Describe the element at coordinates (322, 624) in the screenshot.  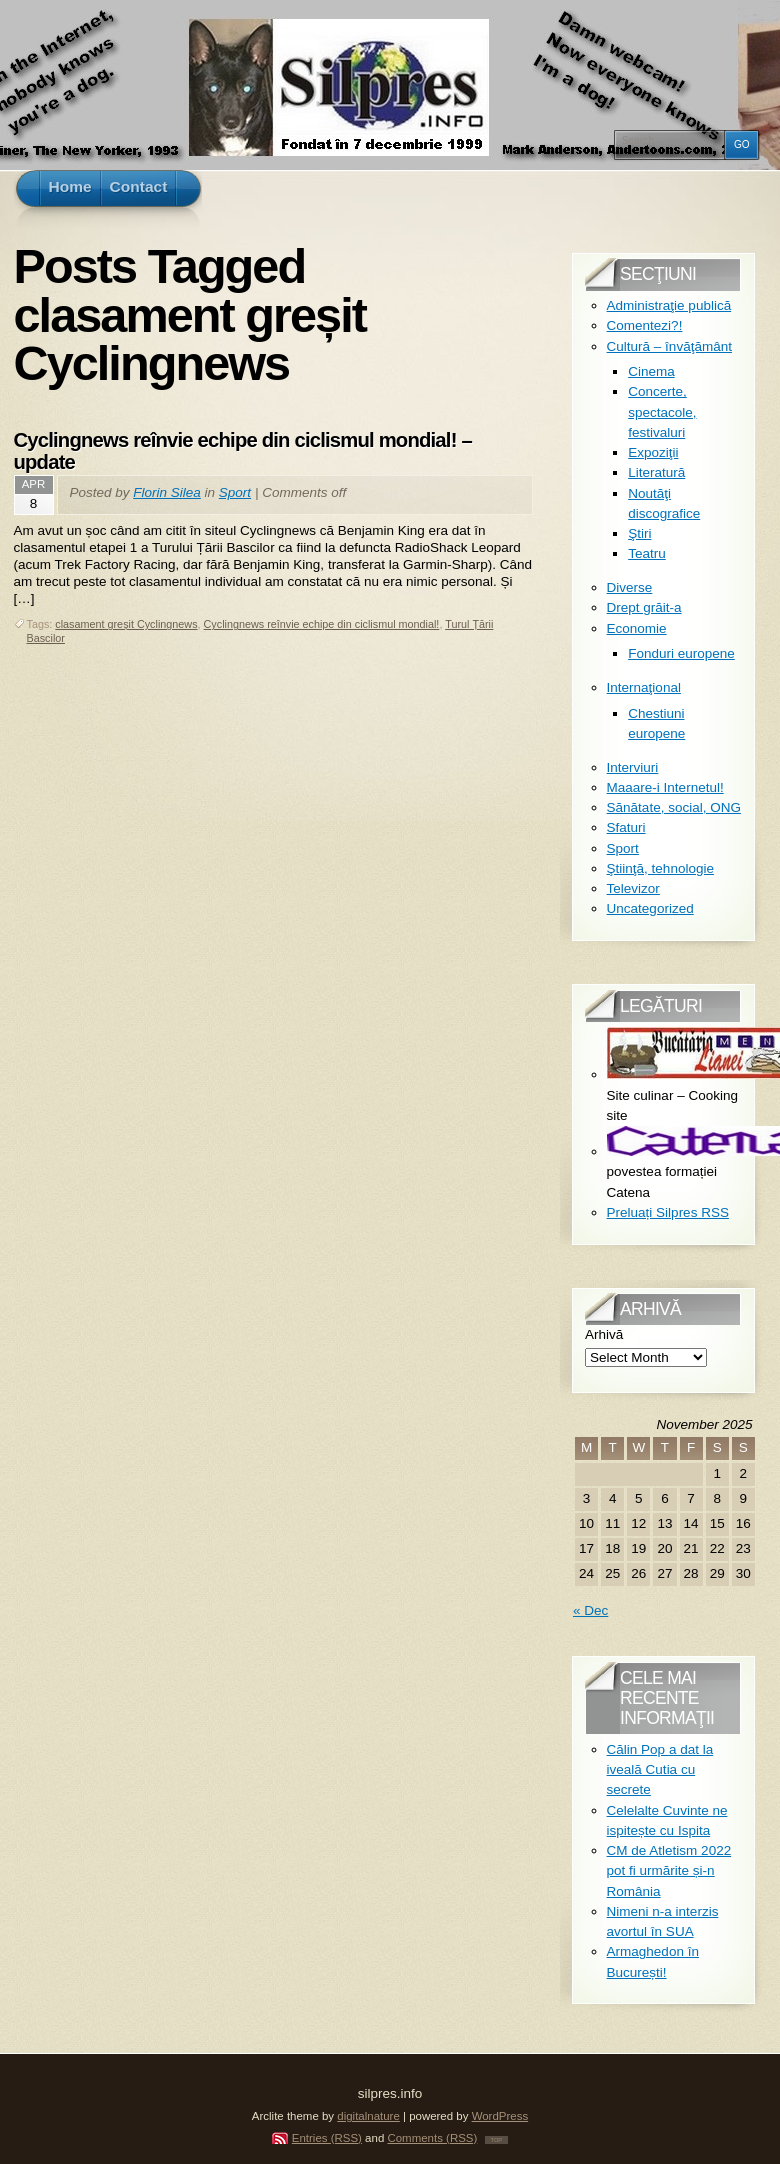
I see `Cyclingnews reînvie echipe din ciclismul mondial!` at that location.